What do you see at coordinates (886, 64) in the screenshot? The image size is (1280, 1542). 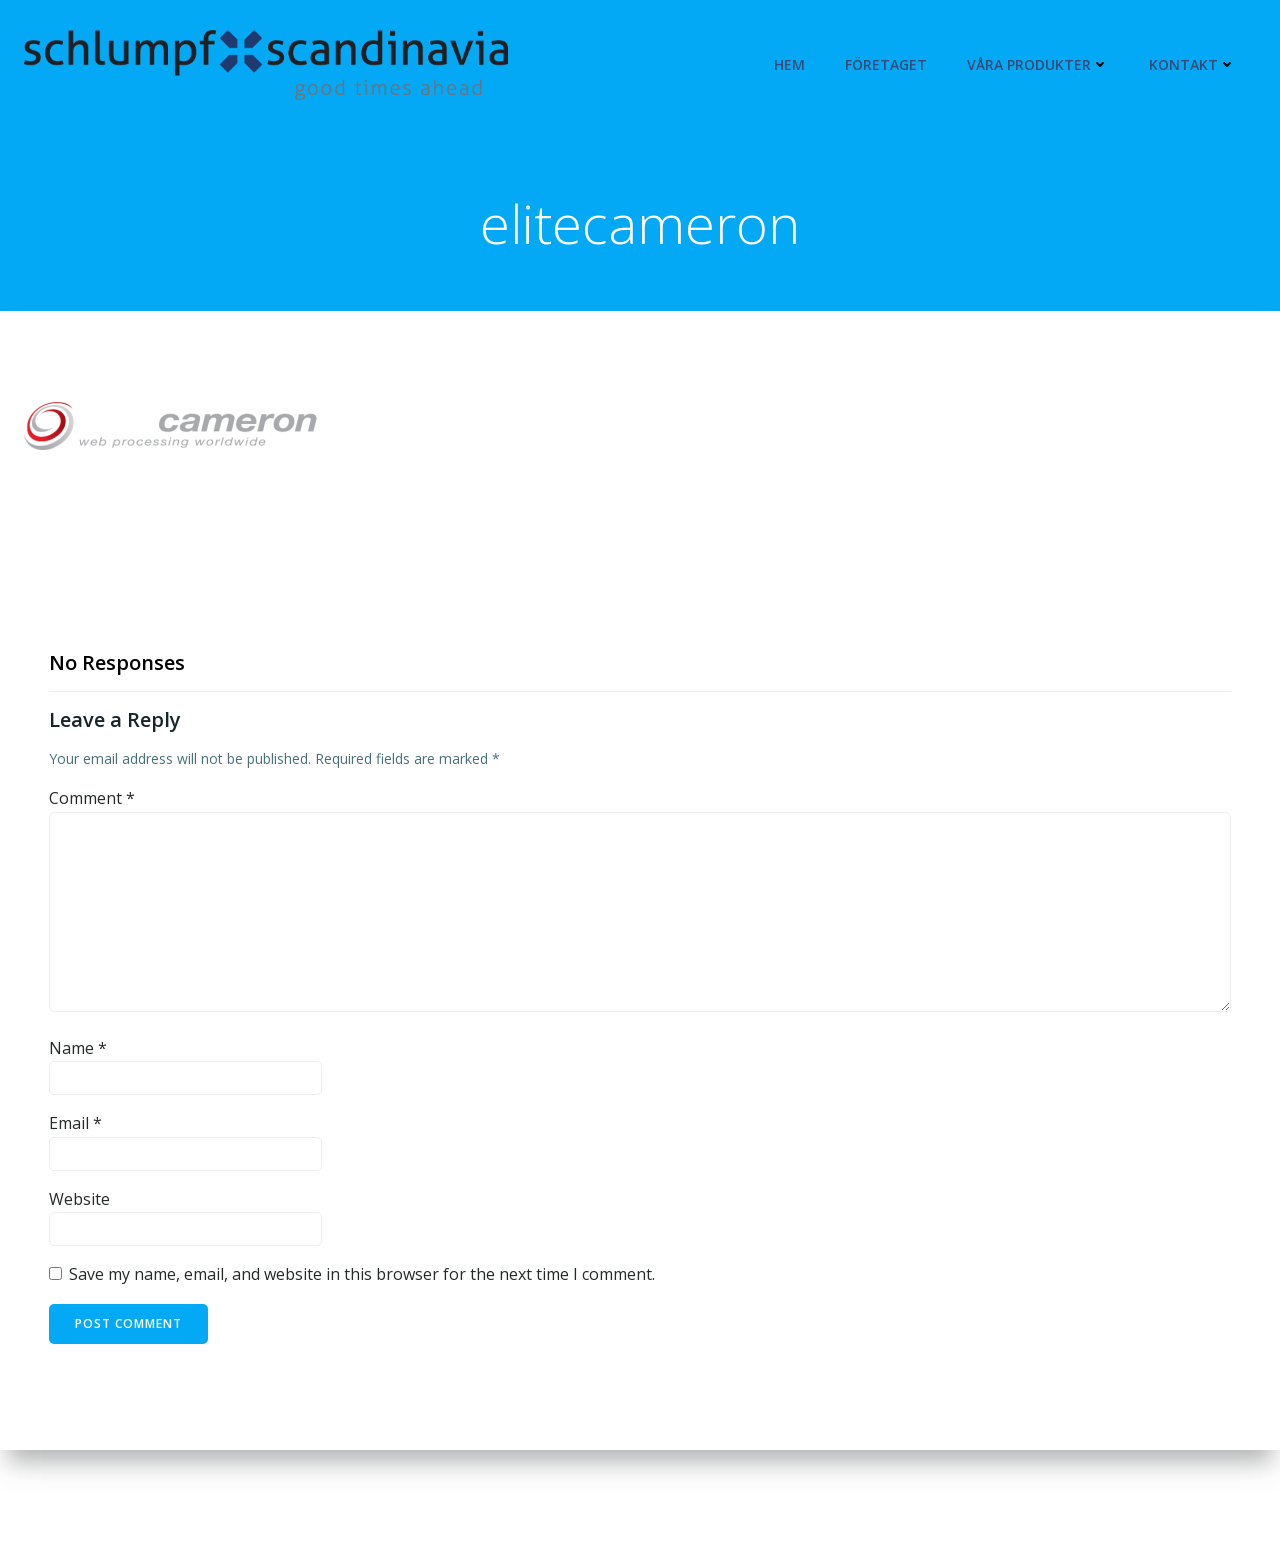 I see `Företaget` at bounding box center [886, 64].